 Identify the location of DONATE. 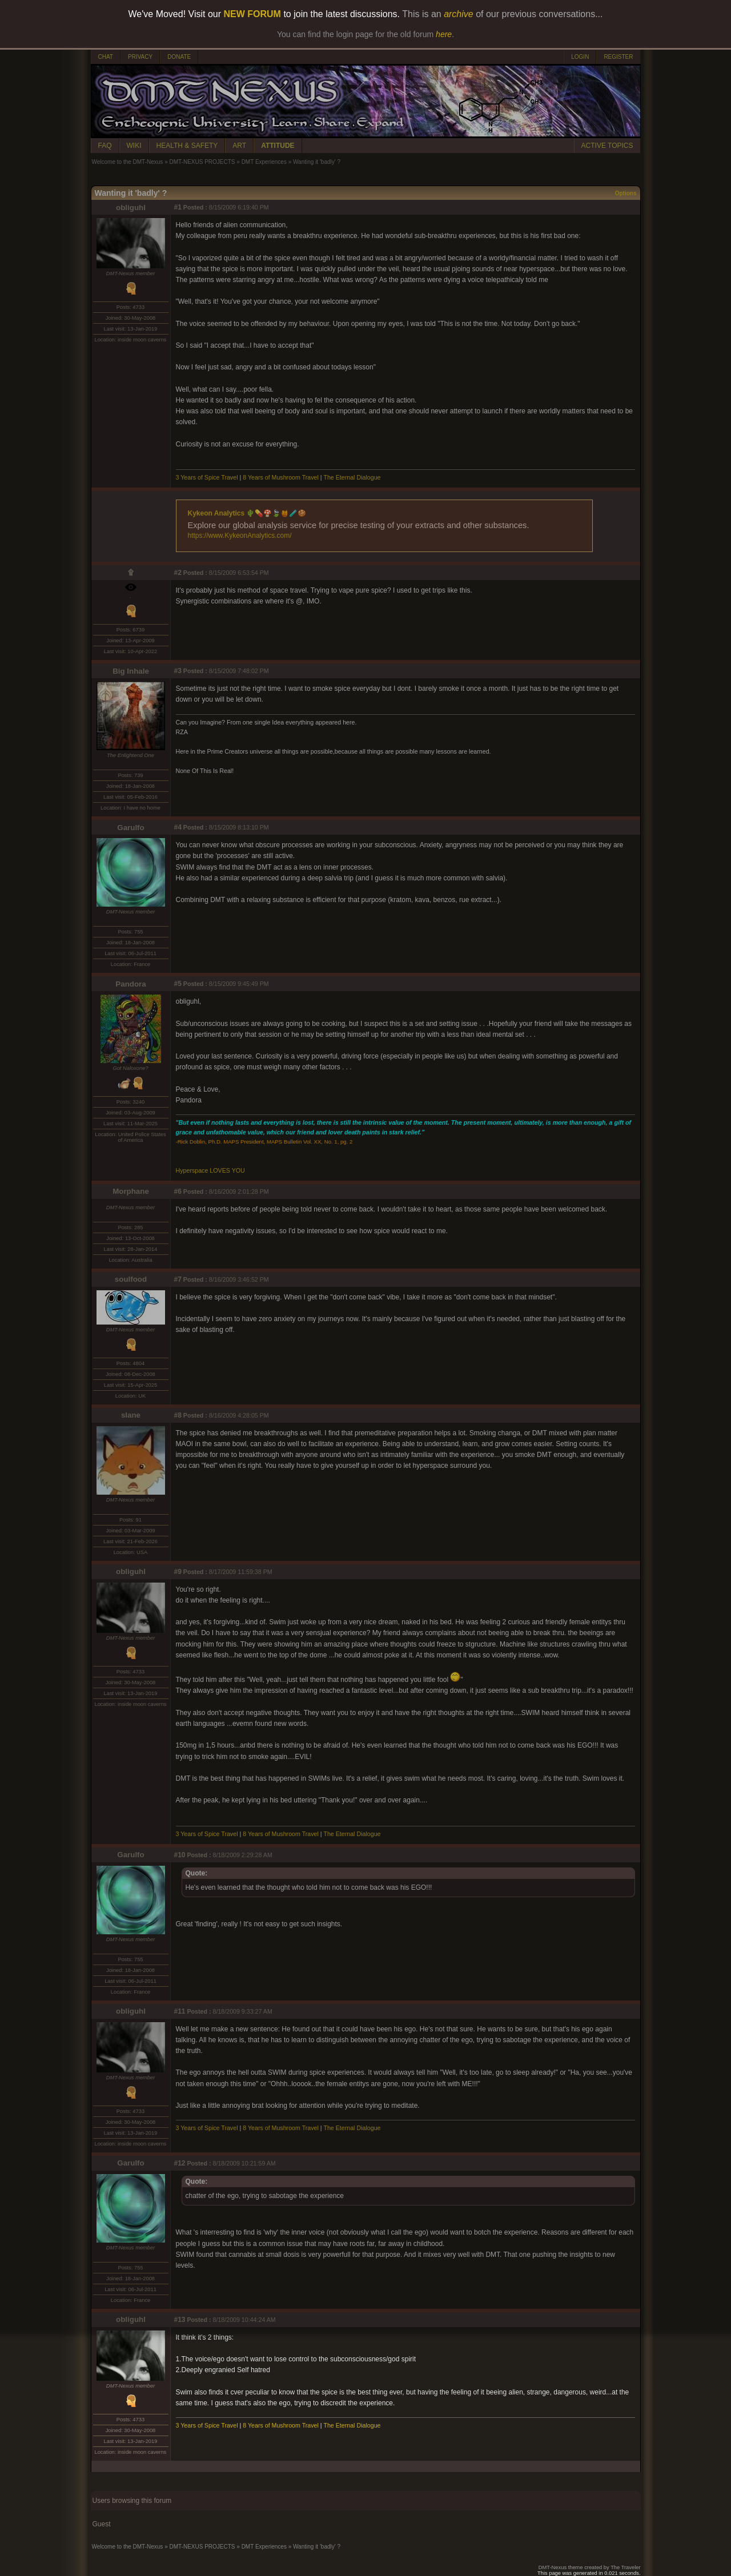
(179, 57).